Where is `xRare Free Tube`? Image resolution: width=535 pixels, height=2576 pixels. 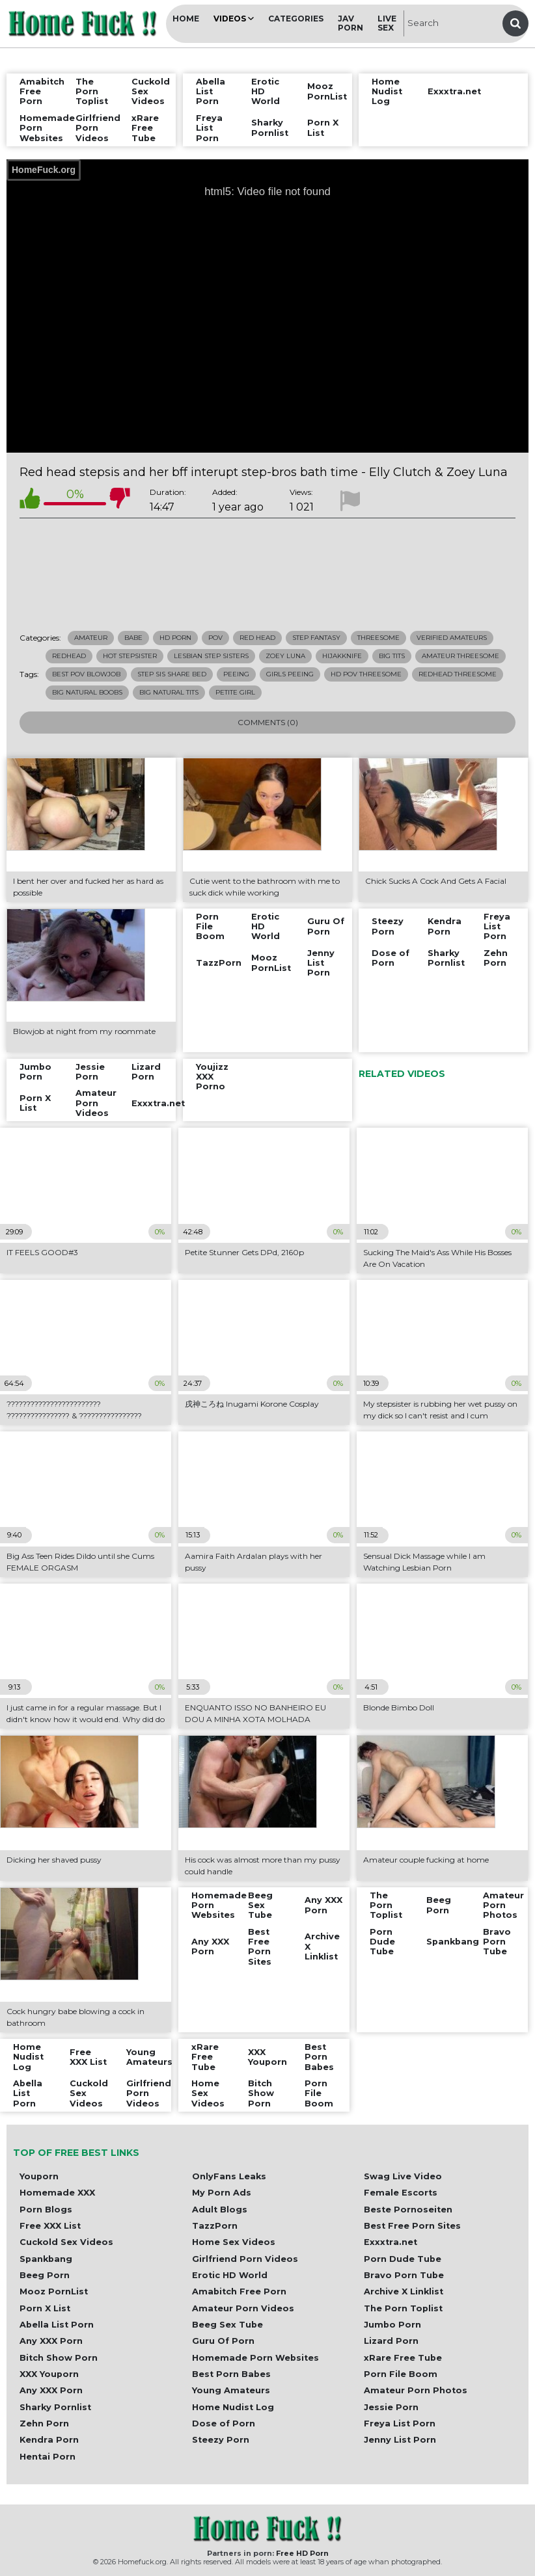 xRare Free Tube is located at coordinates (403, 2358).